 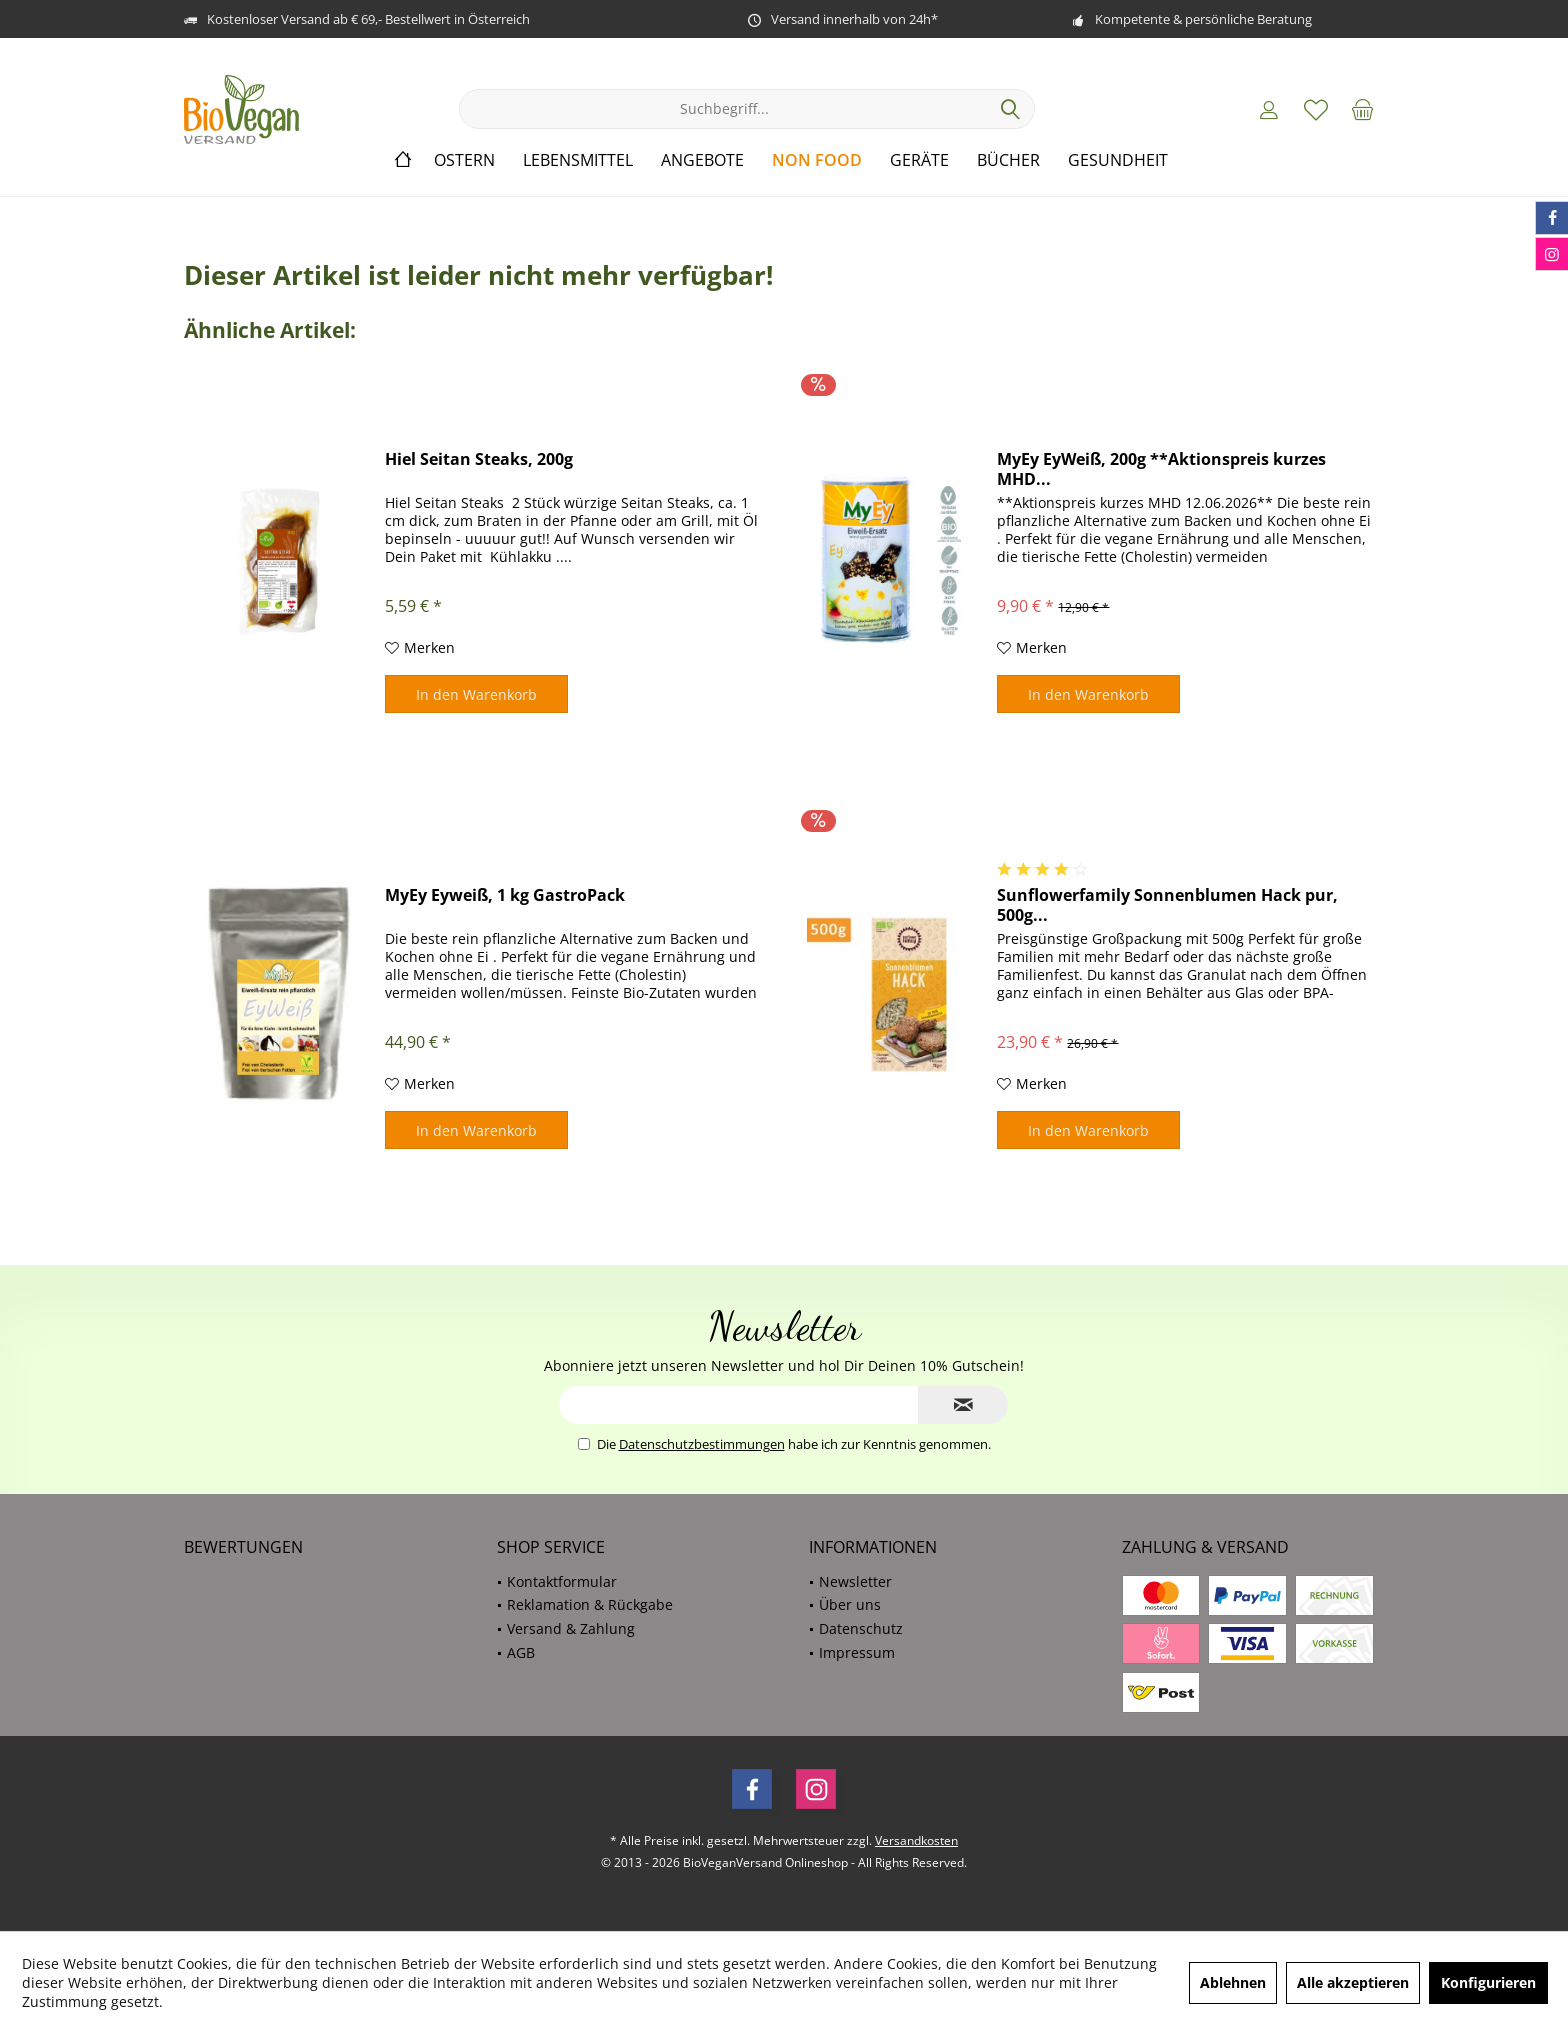 What do you see at coordinates (562, 1581) in the screenshot?
I see `Kontaktformular` at bounding box center [562, 1581].